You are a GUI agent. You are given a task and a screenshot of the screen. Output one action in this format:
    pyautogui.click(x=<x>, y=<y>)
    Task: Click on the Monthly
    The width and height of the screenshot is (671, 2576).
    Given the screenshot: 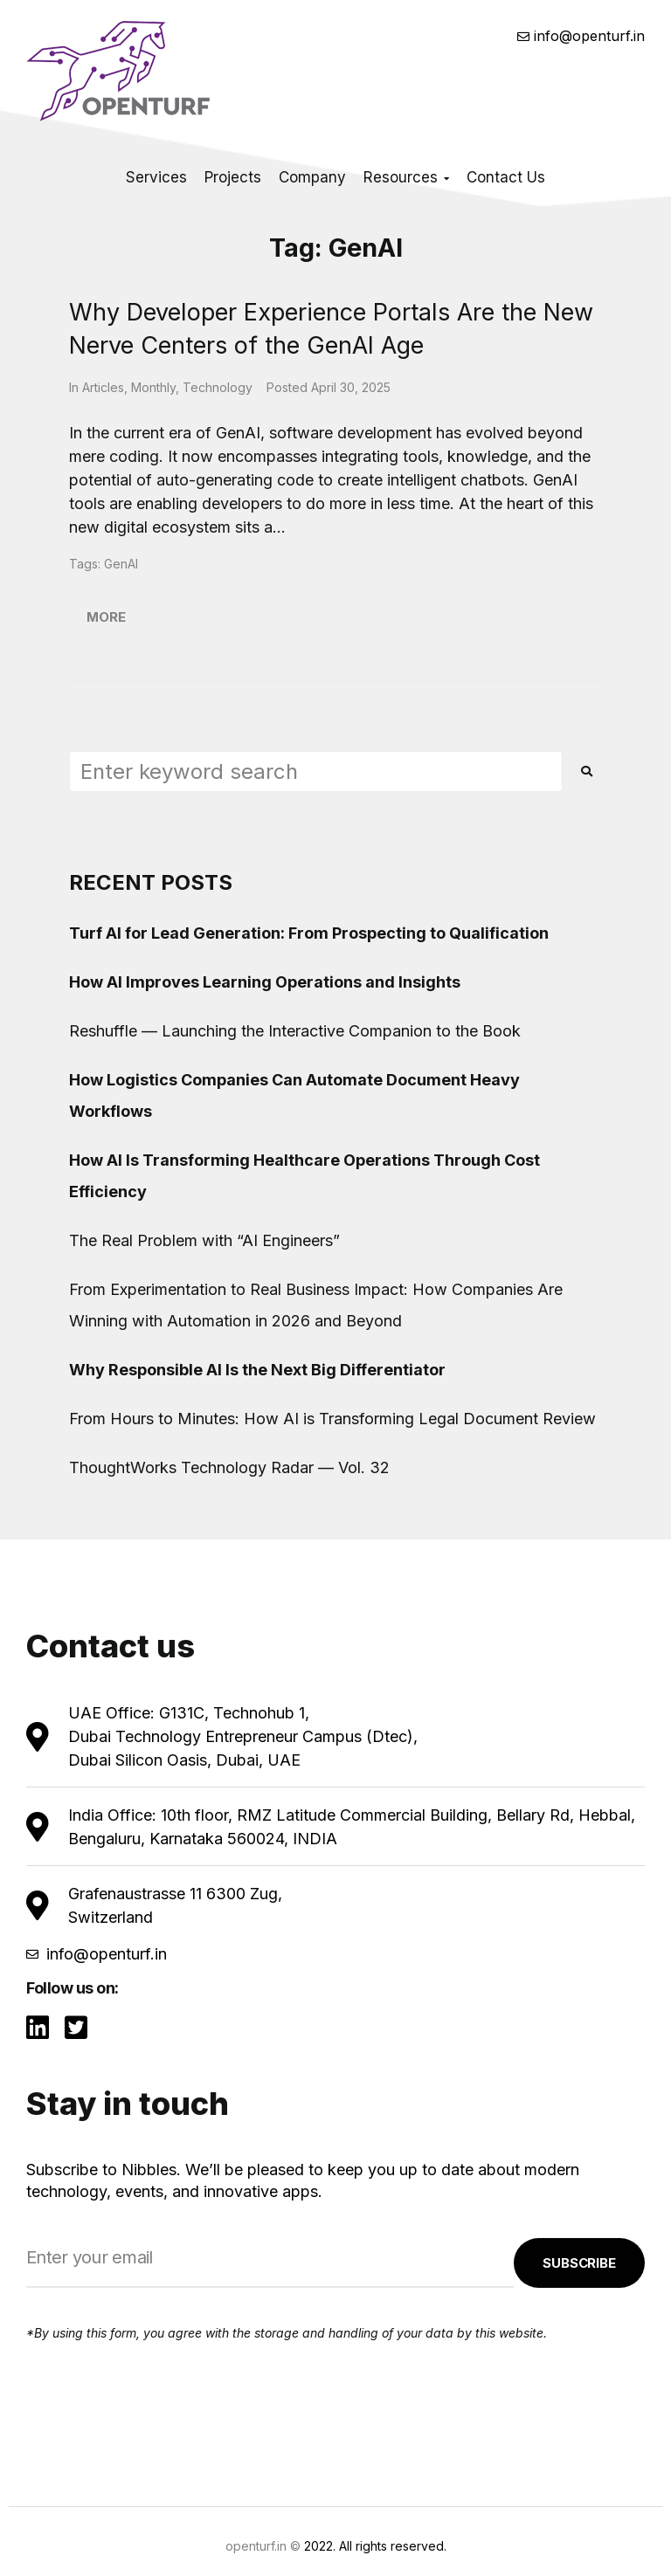 What is the action you would take?
    pyautogui.click(x=153, y=387)
    